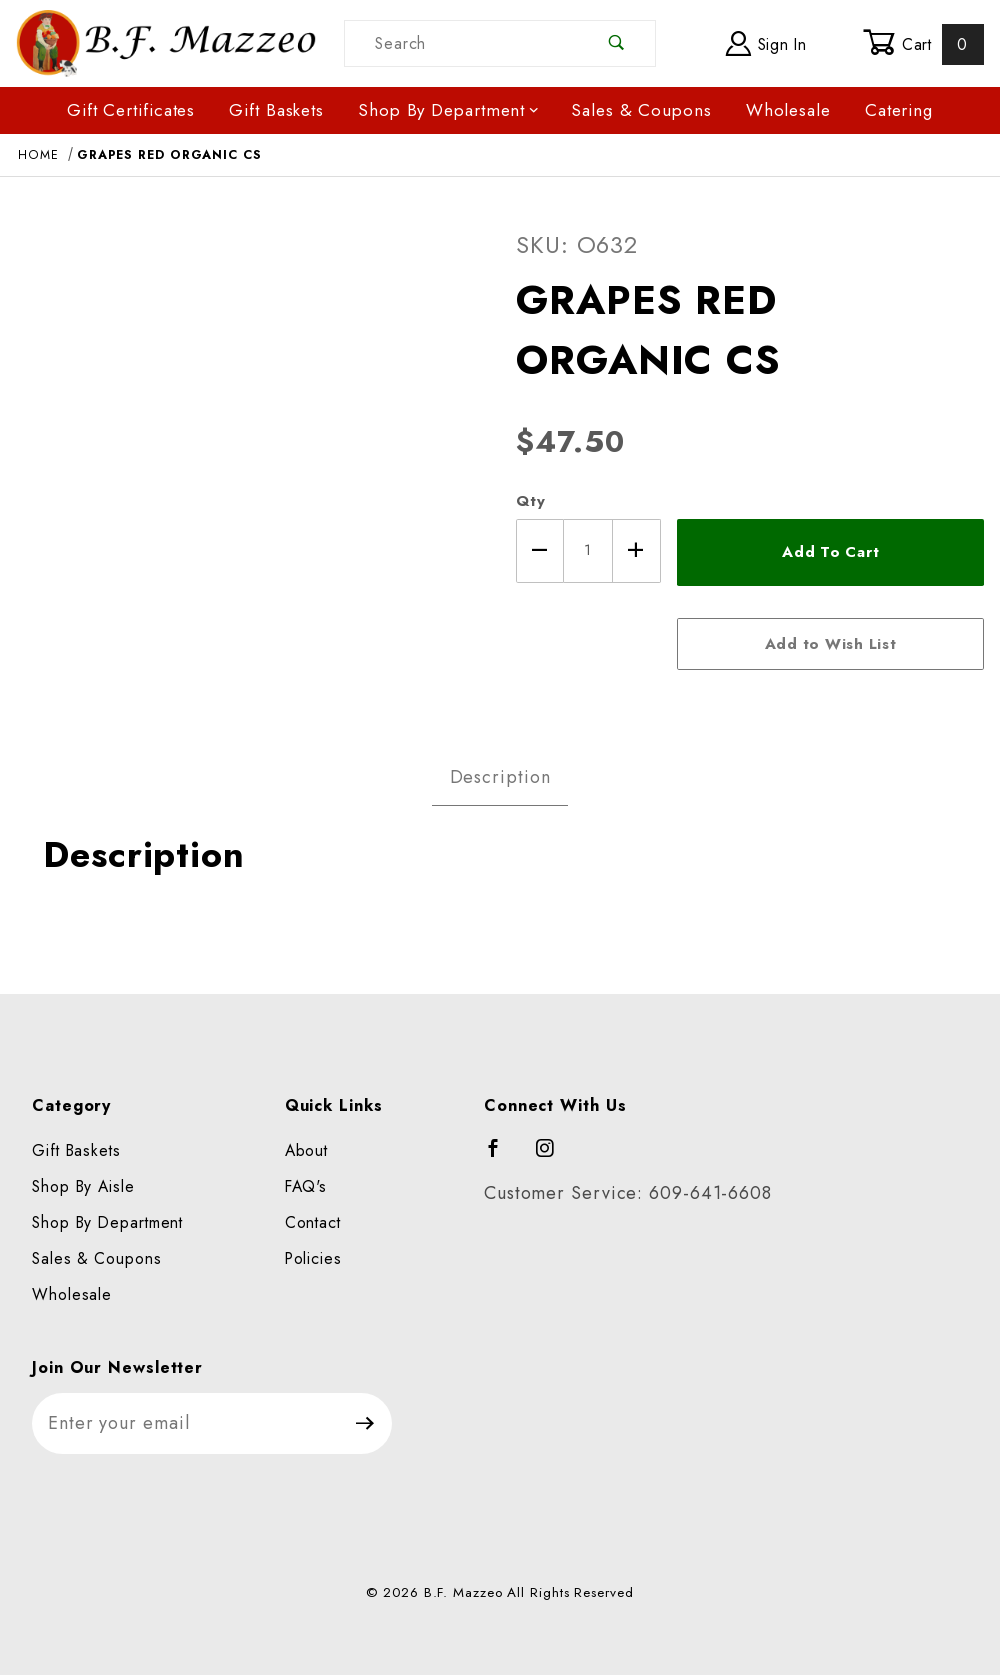 The width and height of the screenshot is (1000, 1675). What do you see at coordinates (616, 43) in the screenshot?
I see `[Perform Product Search]` at bounding box center [616, 43].